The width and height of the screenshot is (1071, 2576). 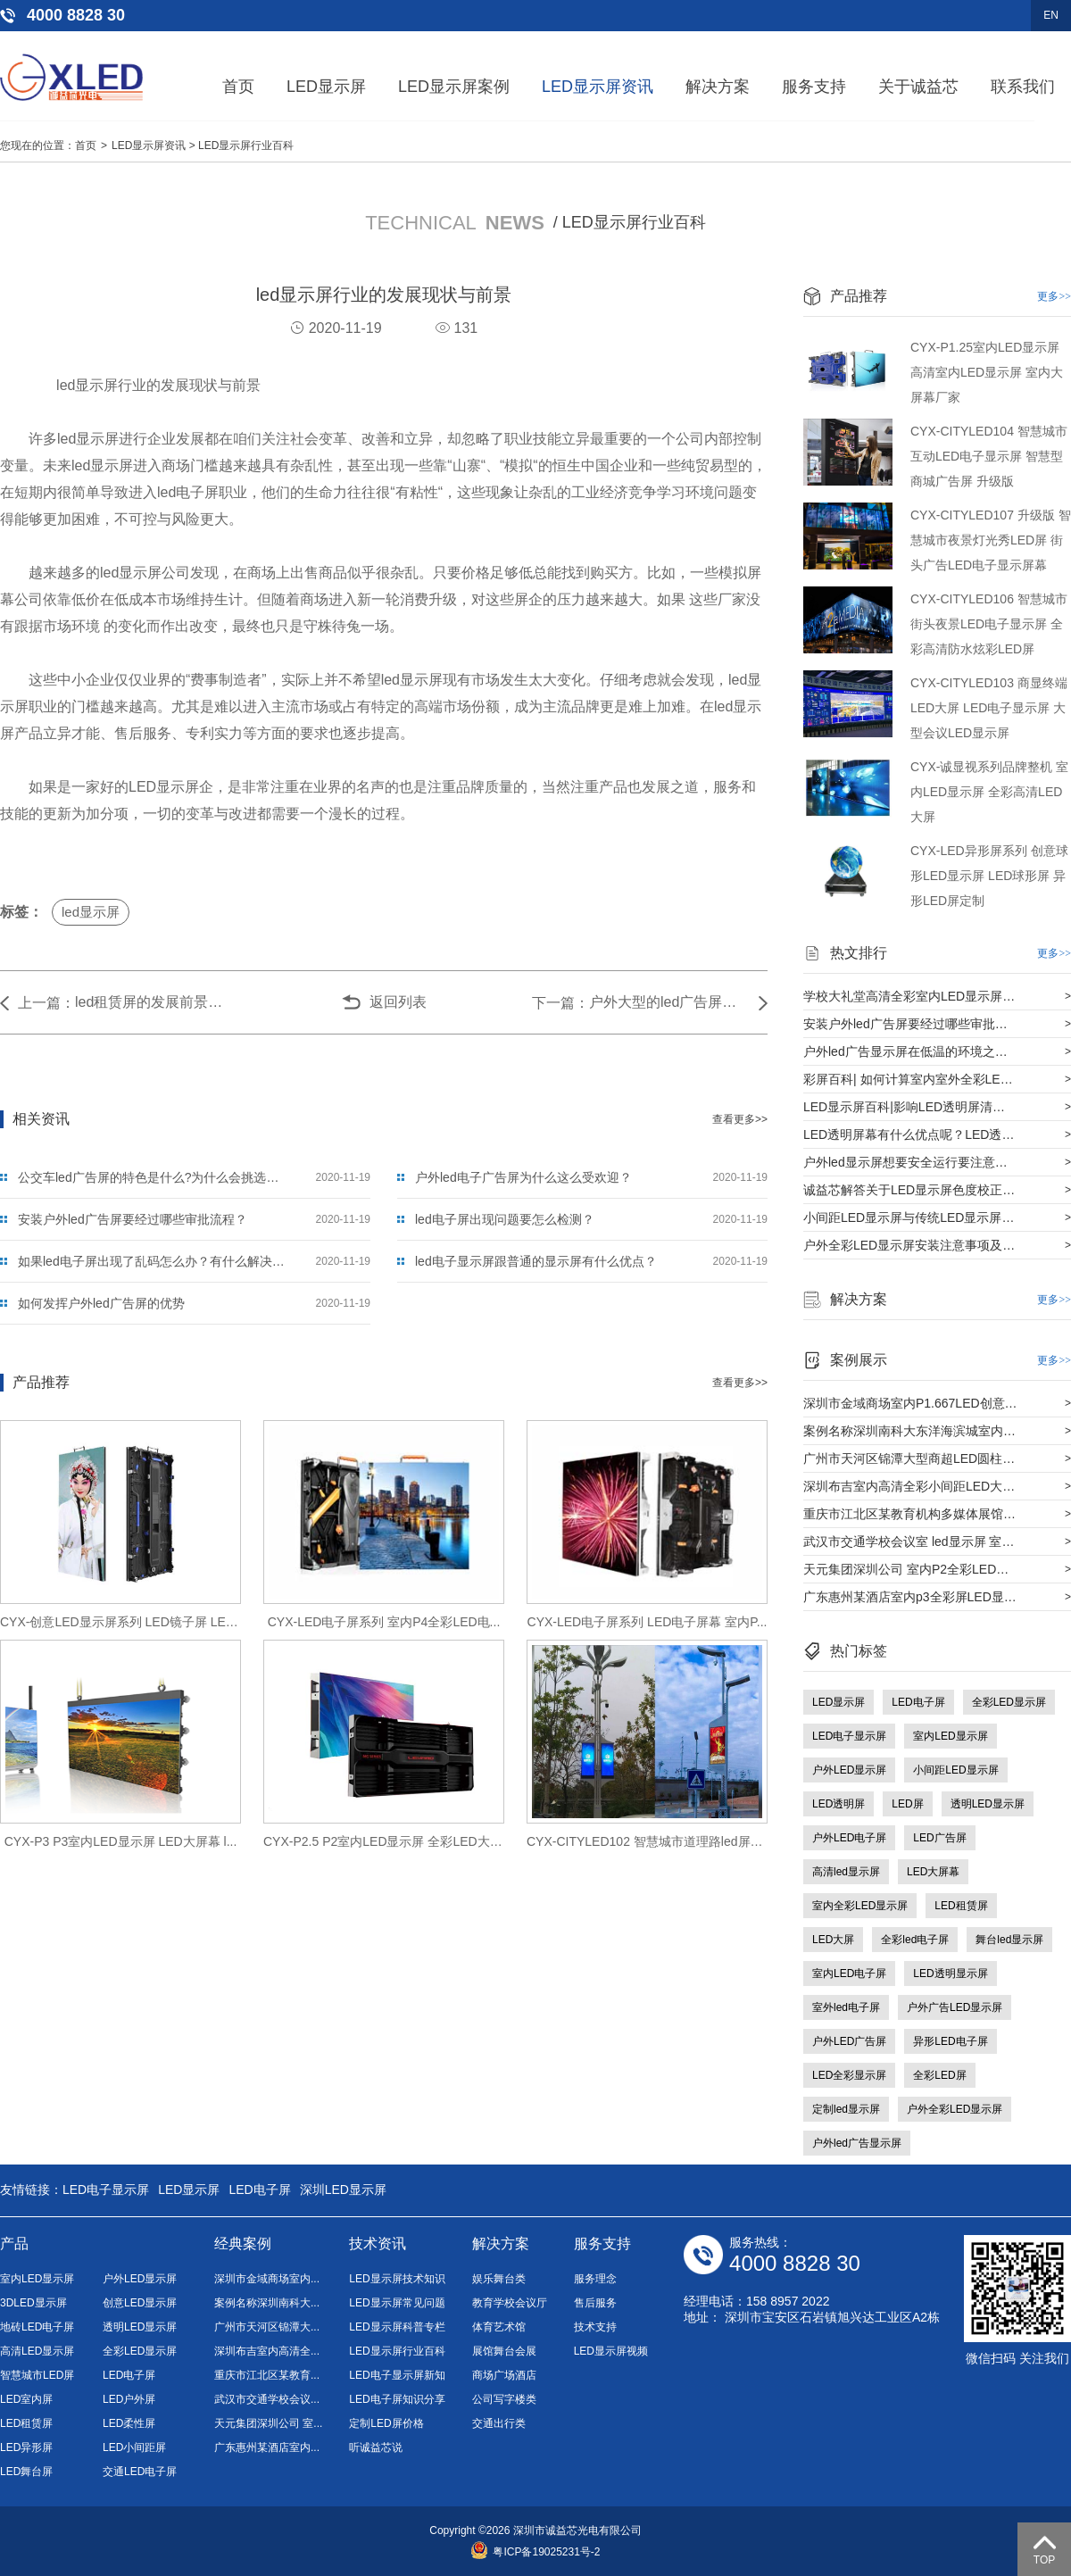 I want to click on 上一篇：, so click(x=46, y=1002).